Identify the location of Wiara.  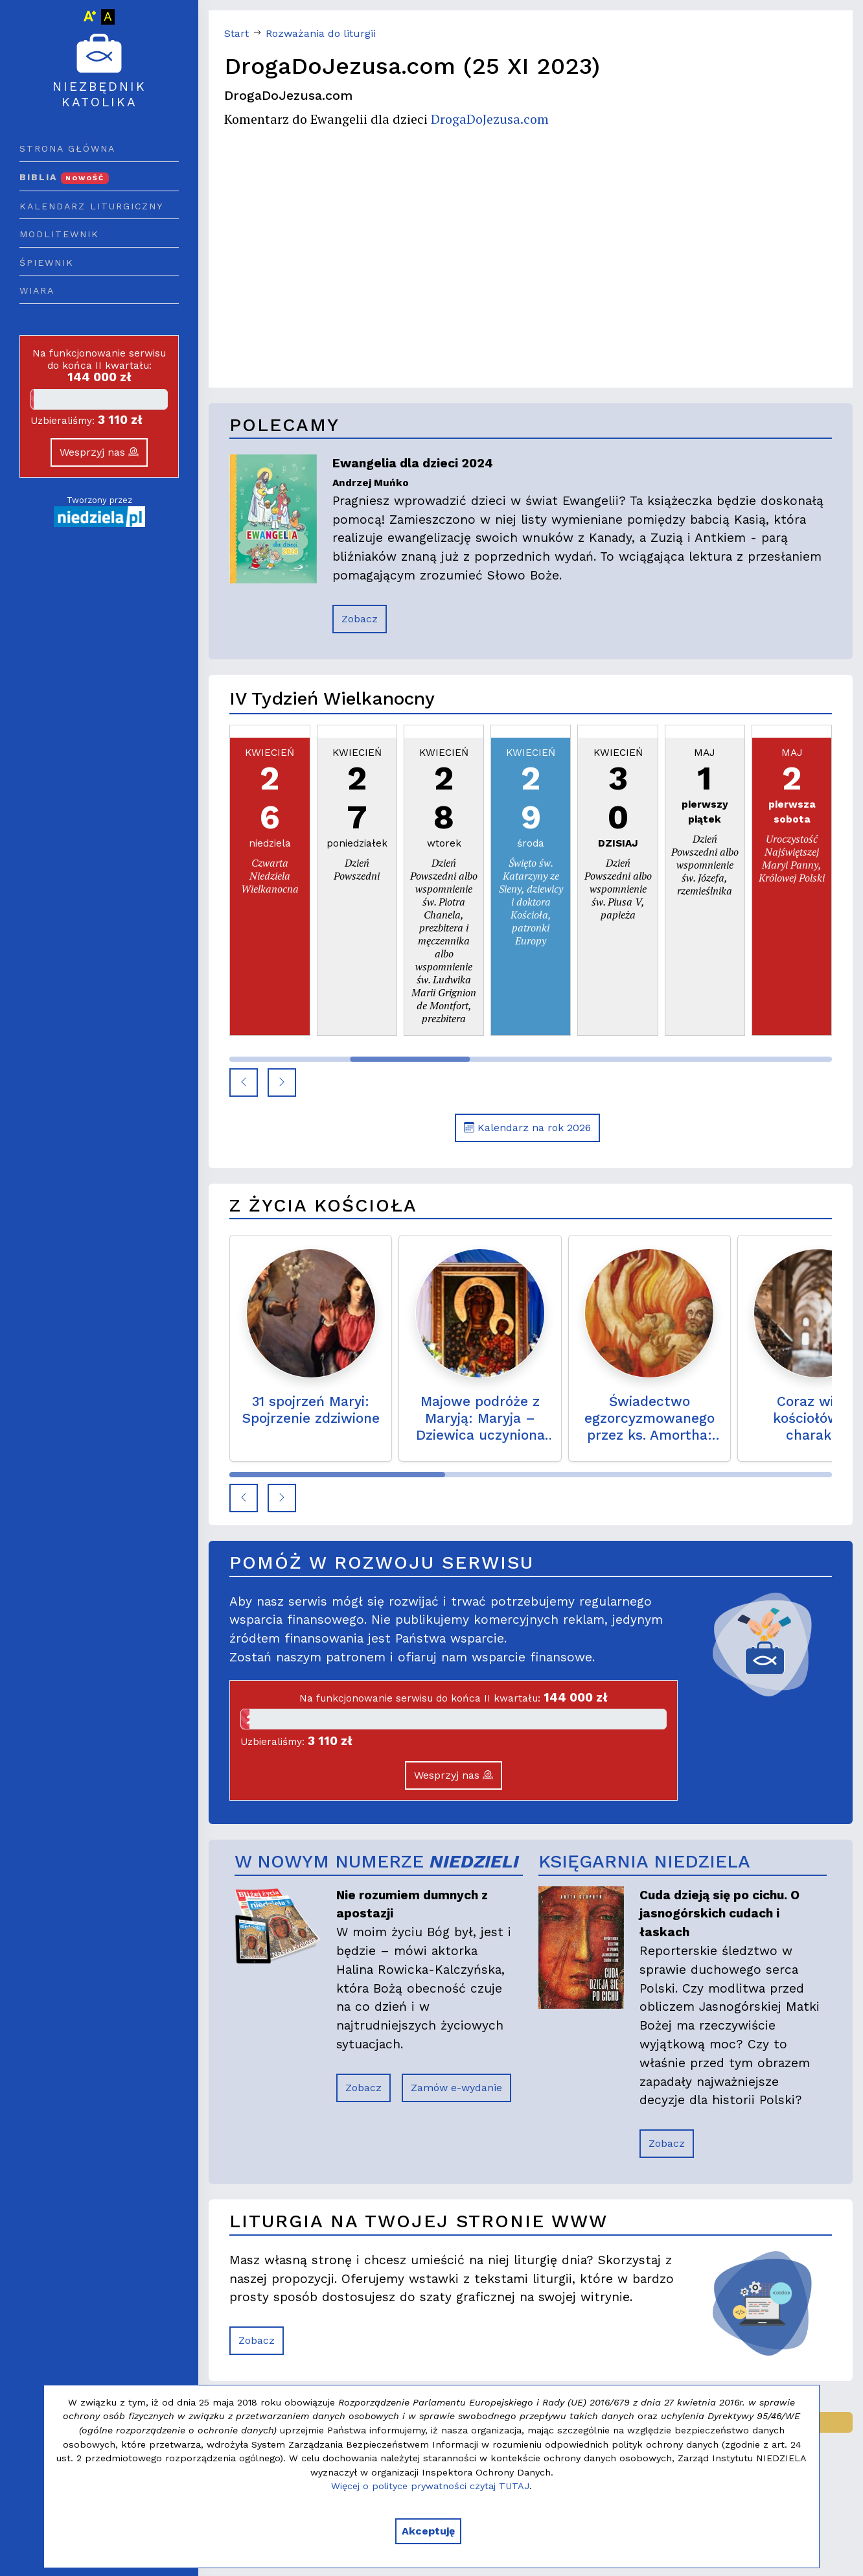
(36, 290).